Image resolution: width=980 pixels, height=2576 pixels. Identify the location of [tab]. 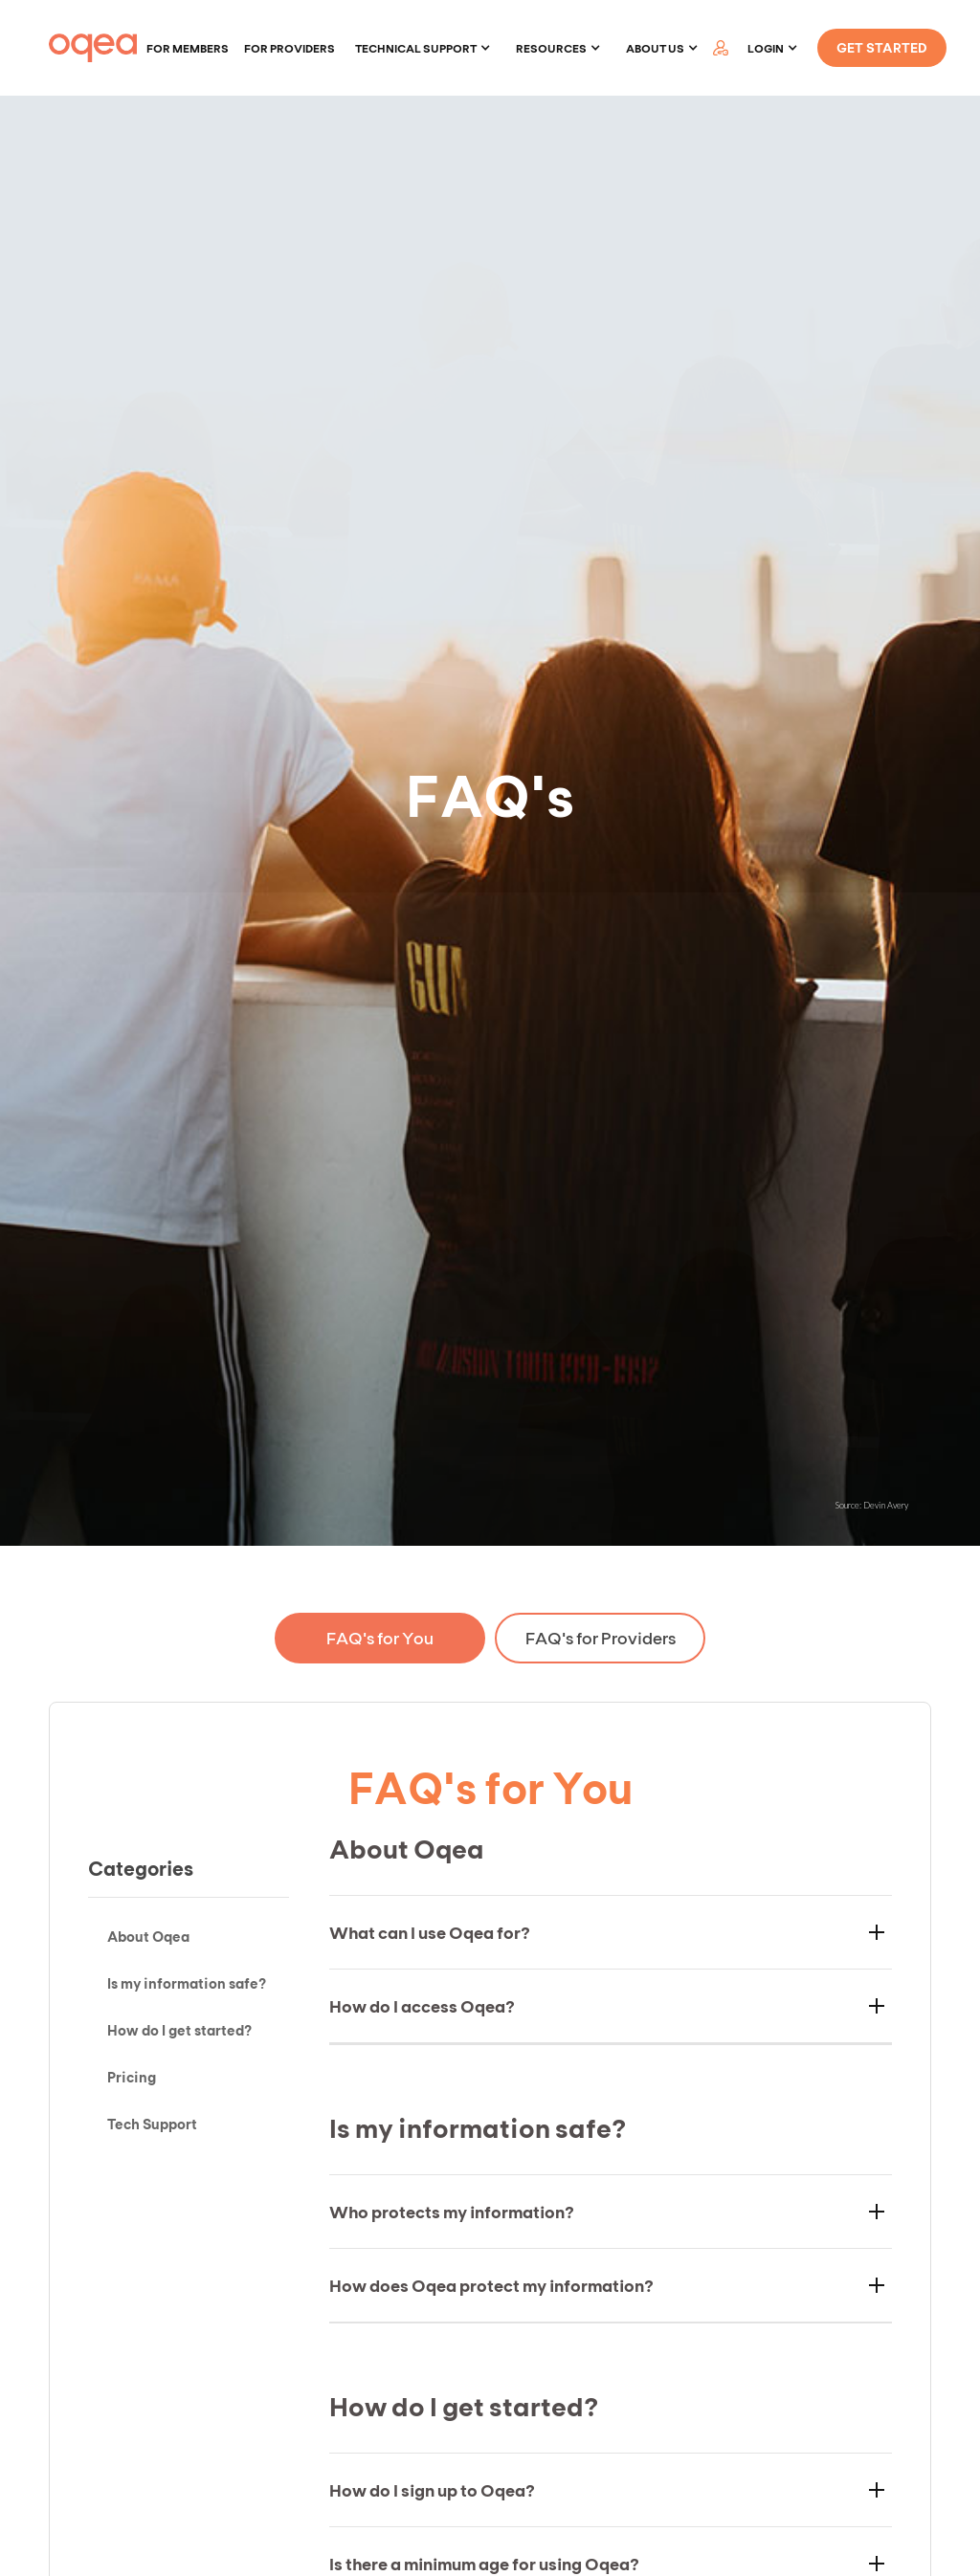
(380, 1638).